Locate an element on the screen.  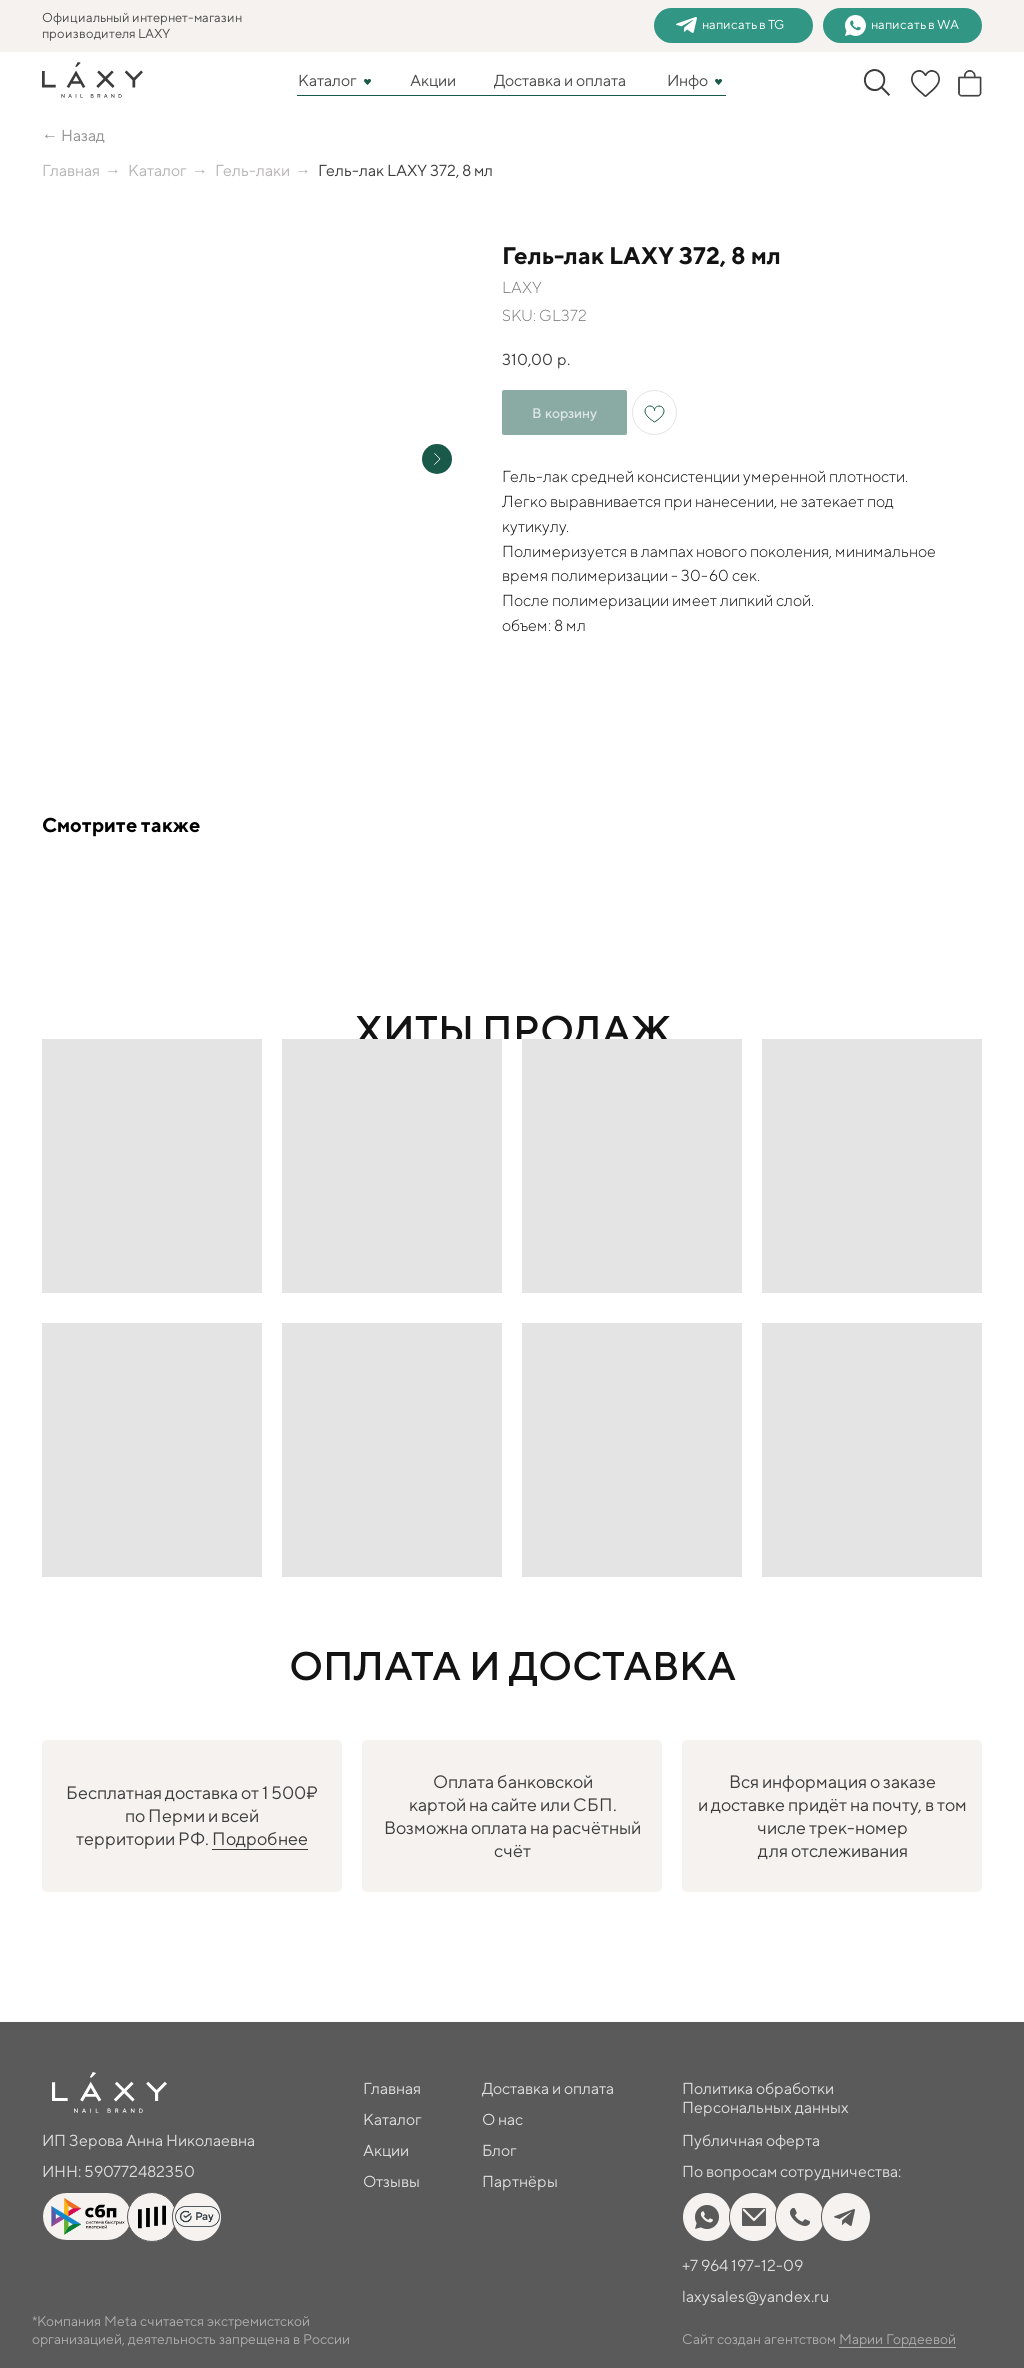
← Назад is located at coordinates (73, 135).